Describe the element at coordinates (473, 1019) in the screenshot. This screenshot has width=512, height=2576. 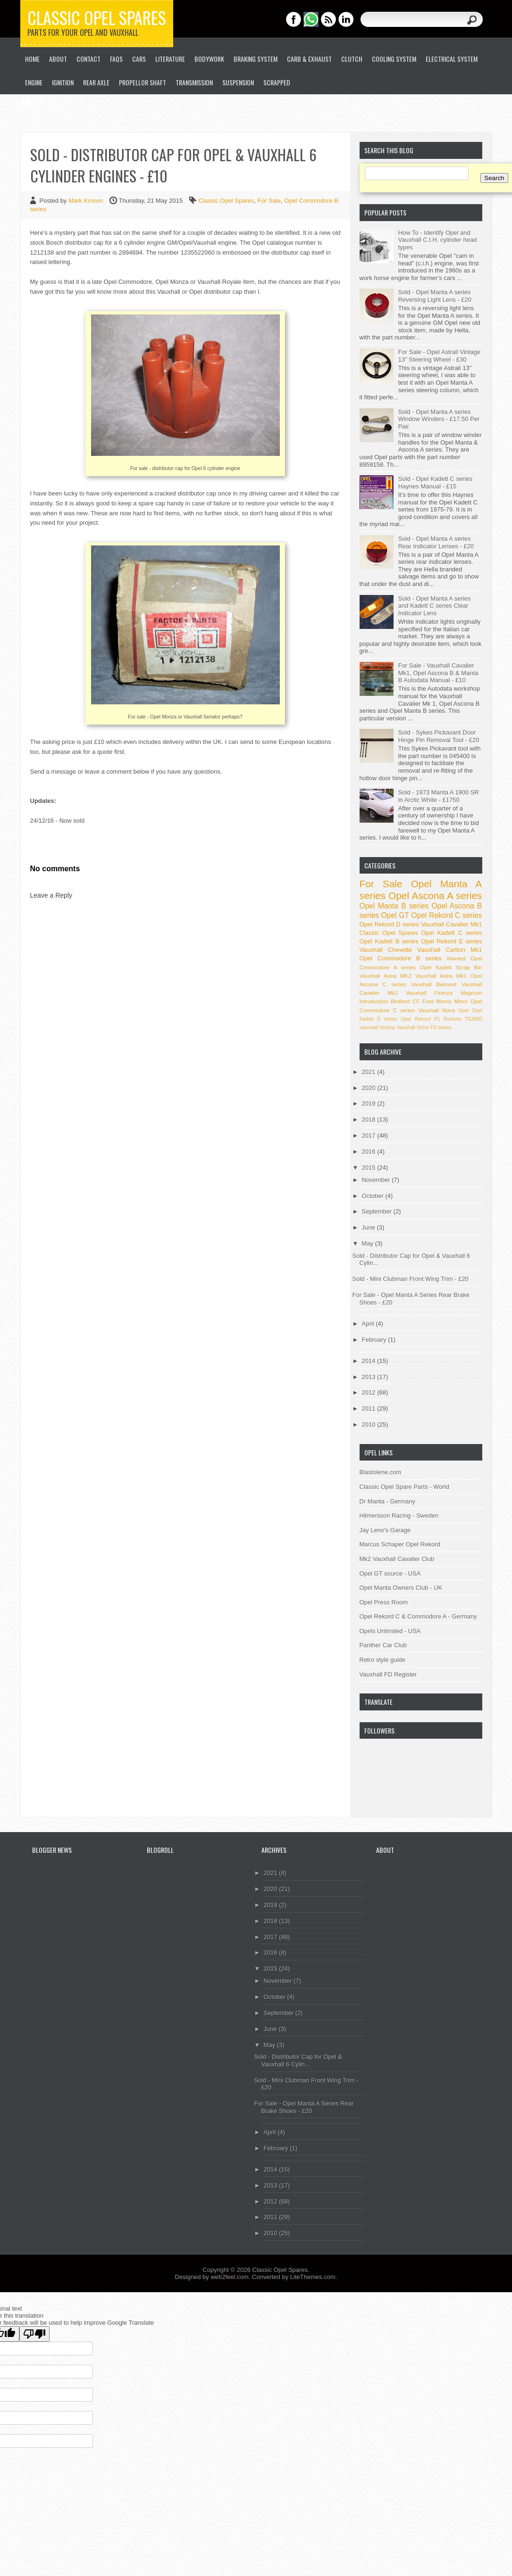
I see `TE2800` at that location.